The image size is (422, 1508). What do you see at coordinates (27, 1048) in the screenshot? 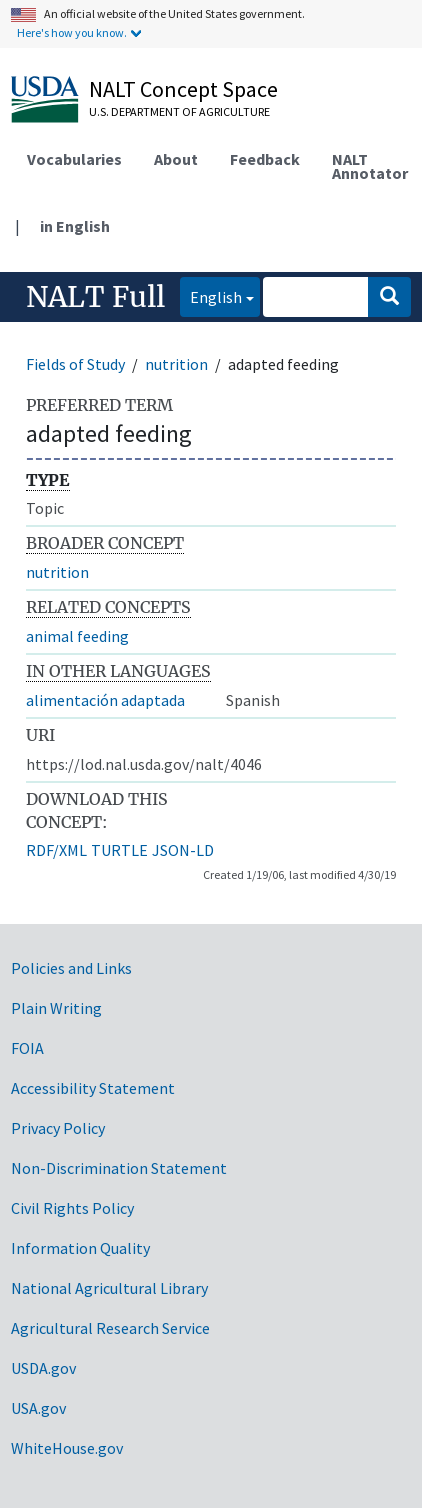
I see `FOIA` at bounding box center [27, 1048].